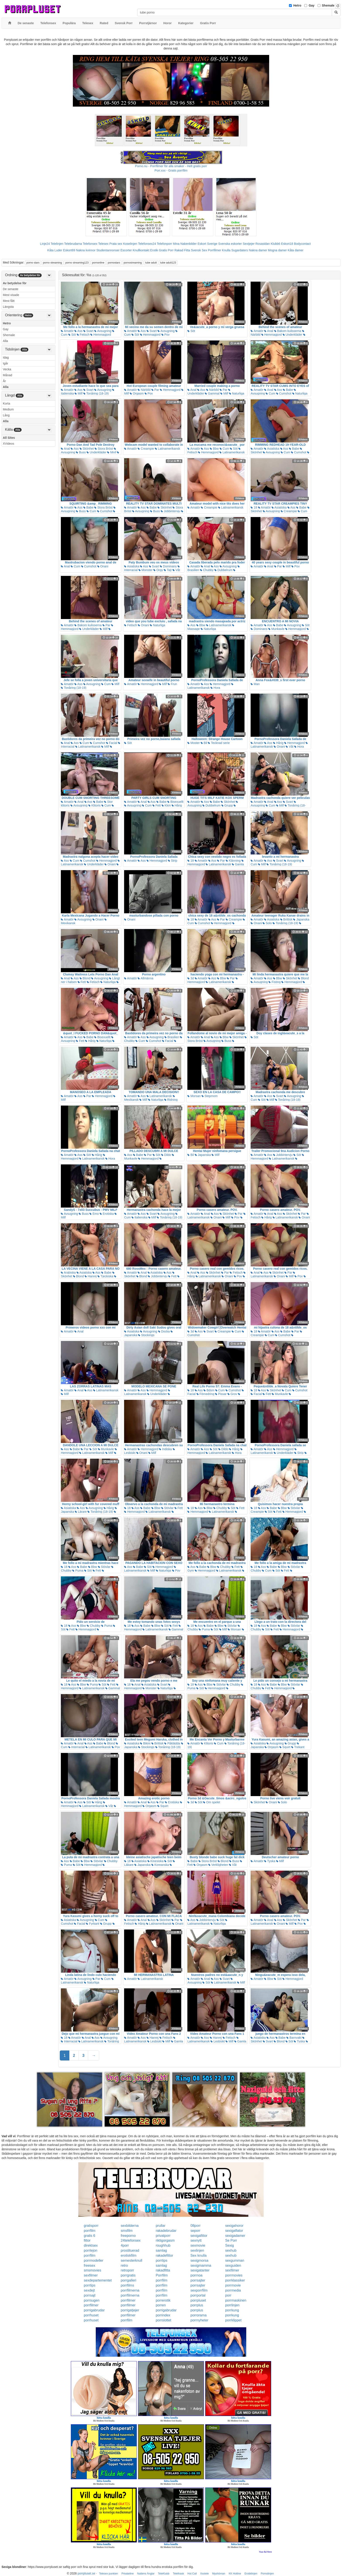  I want to click on porrtips, so click(161, 2260).